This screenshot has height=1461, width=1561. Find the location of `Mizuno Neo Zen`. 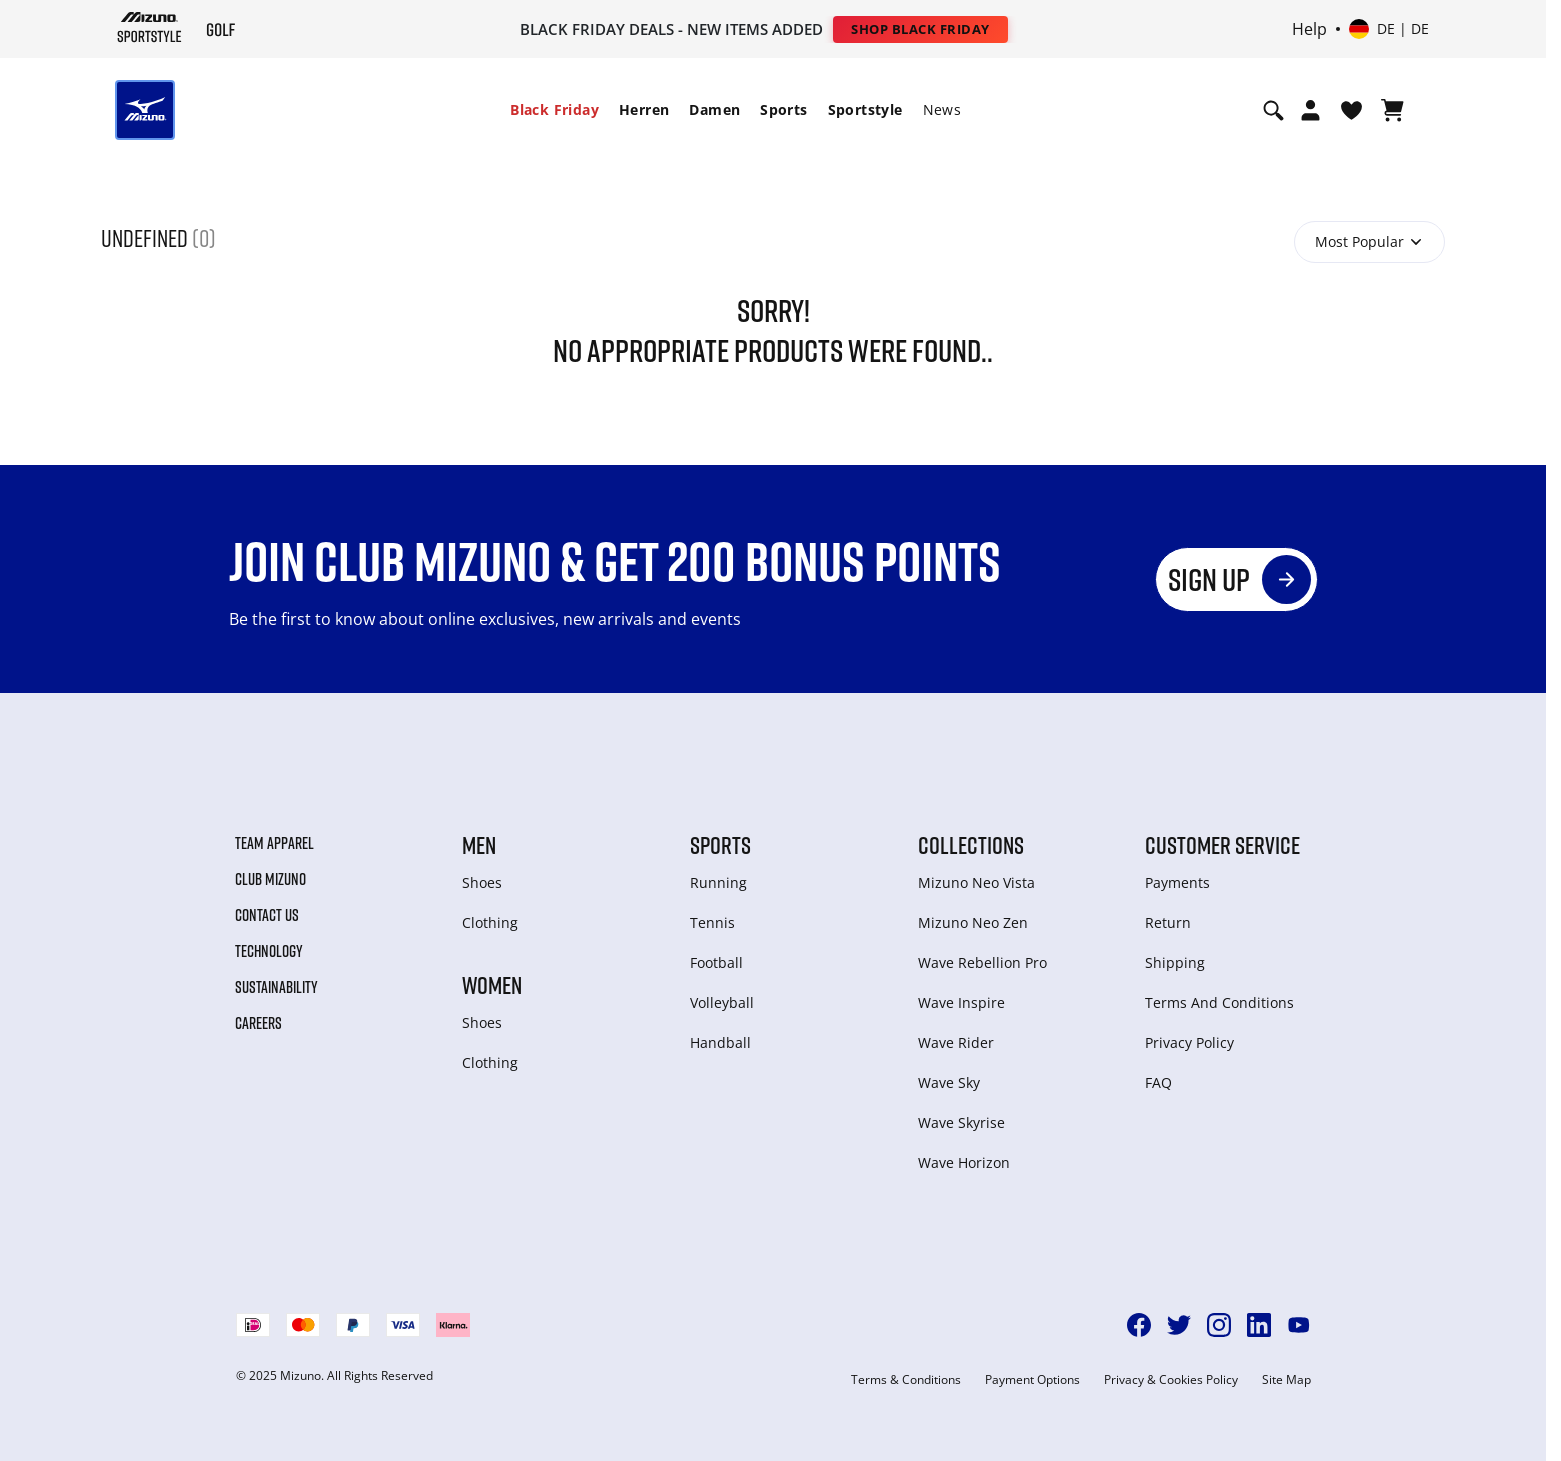

Mizuno Neo Zen is located at coordinates (973, 922).